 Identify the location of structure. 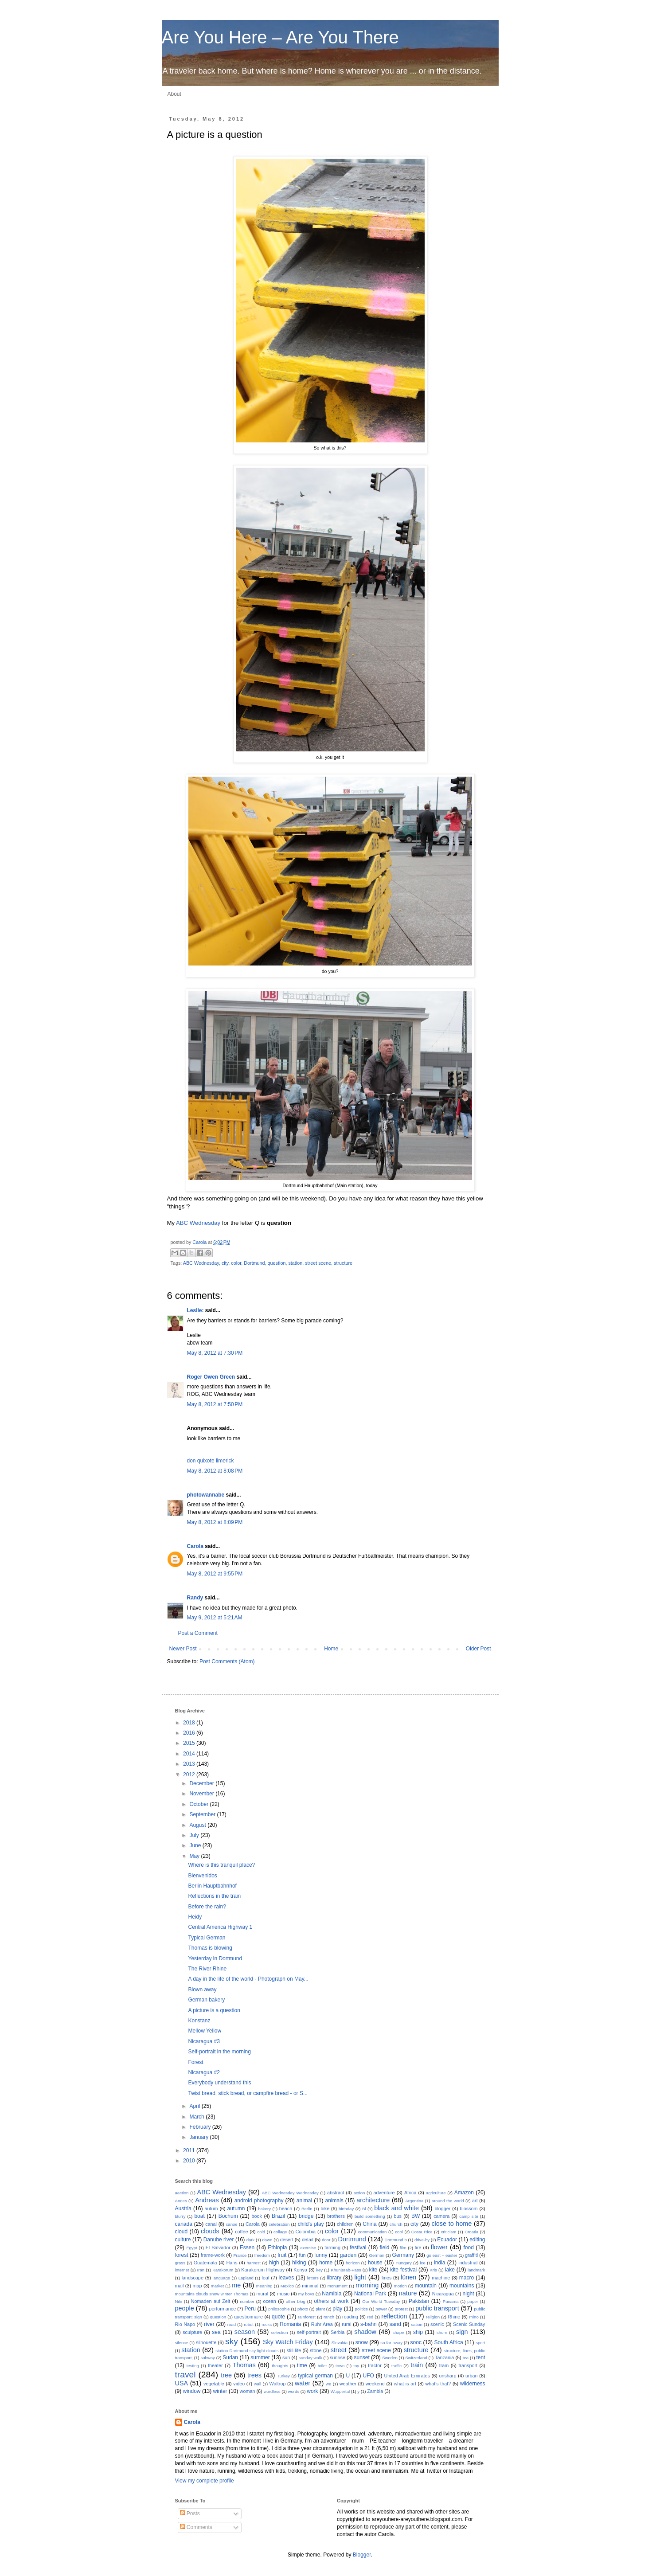
(343, 1263).